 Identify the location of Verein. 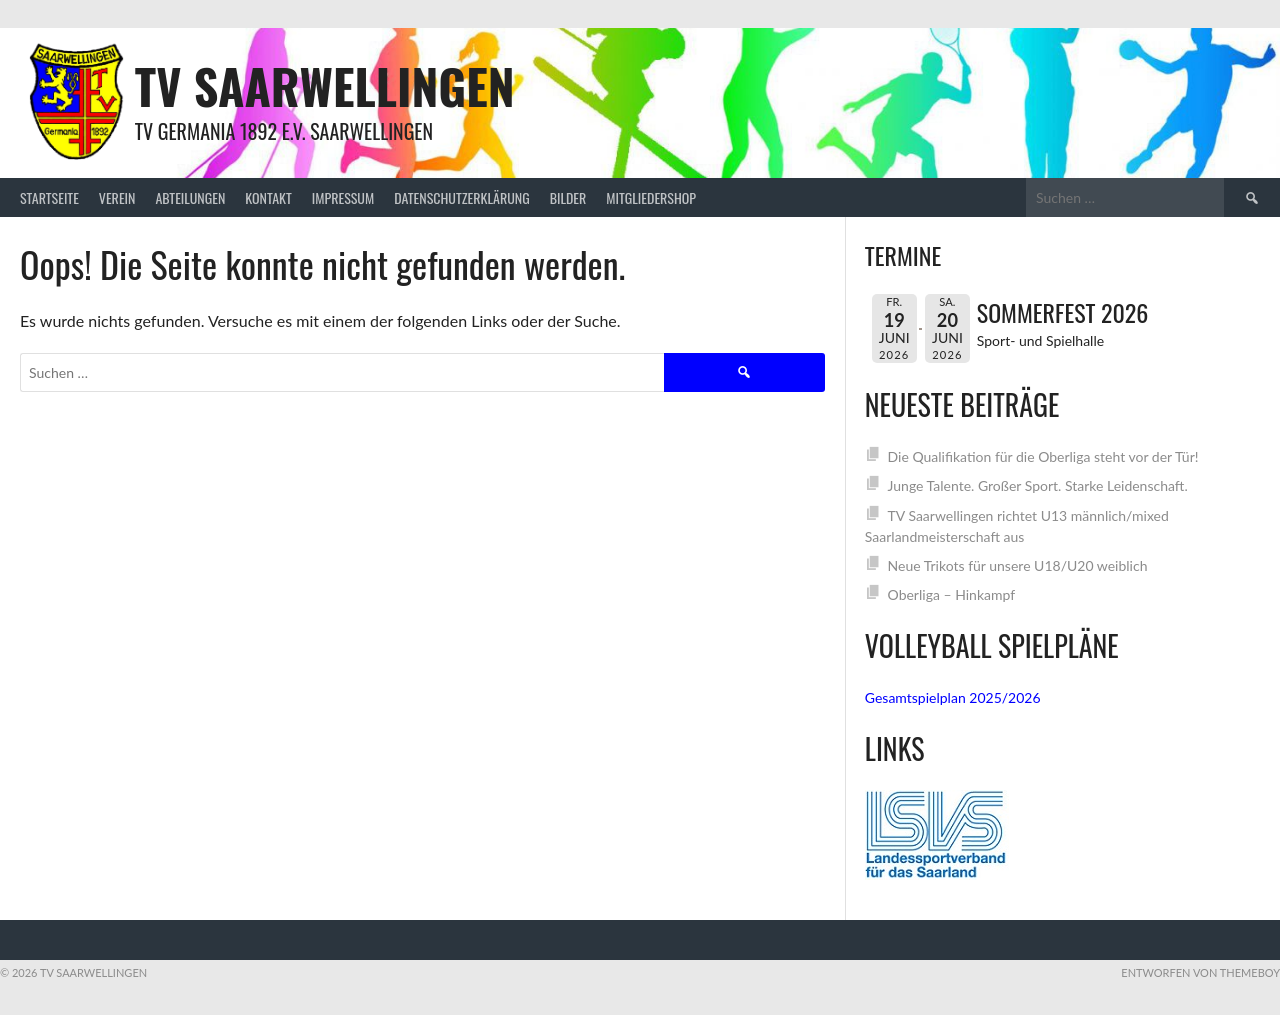
(117, 197).